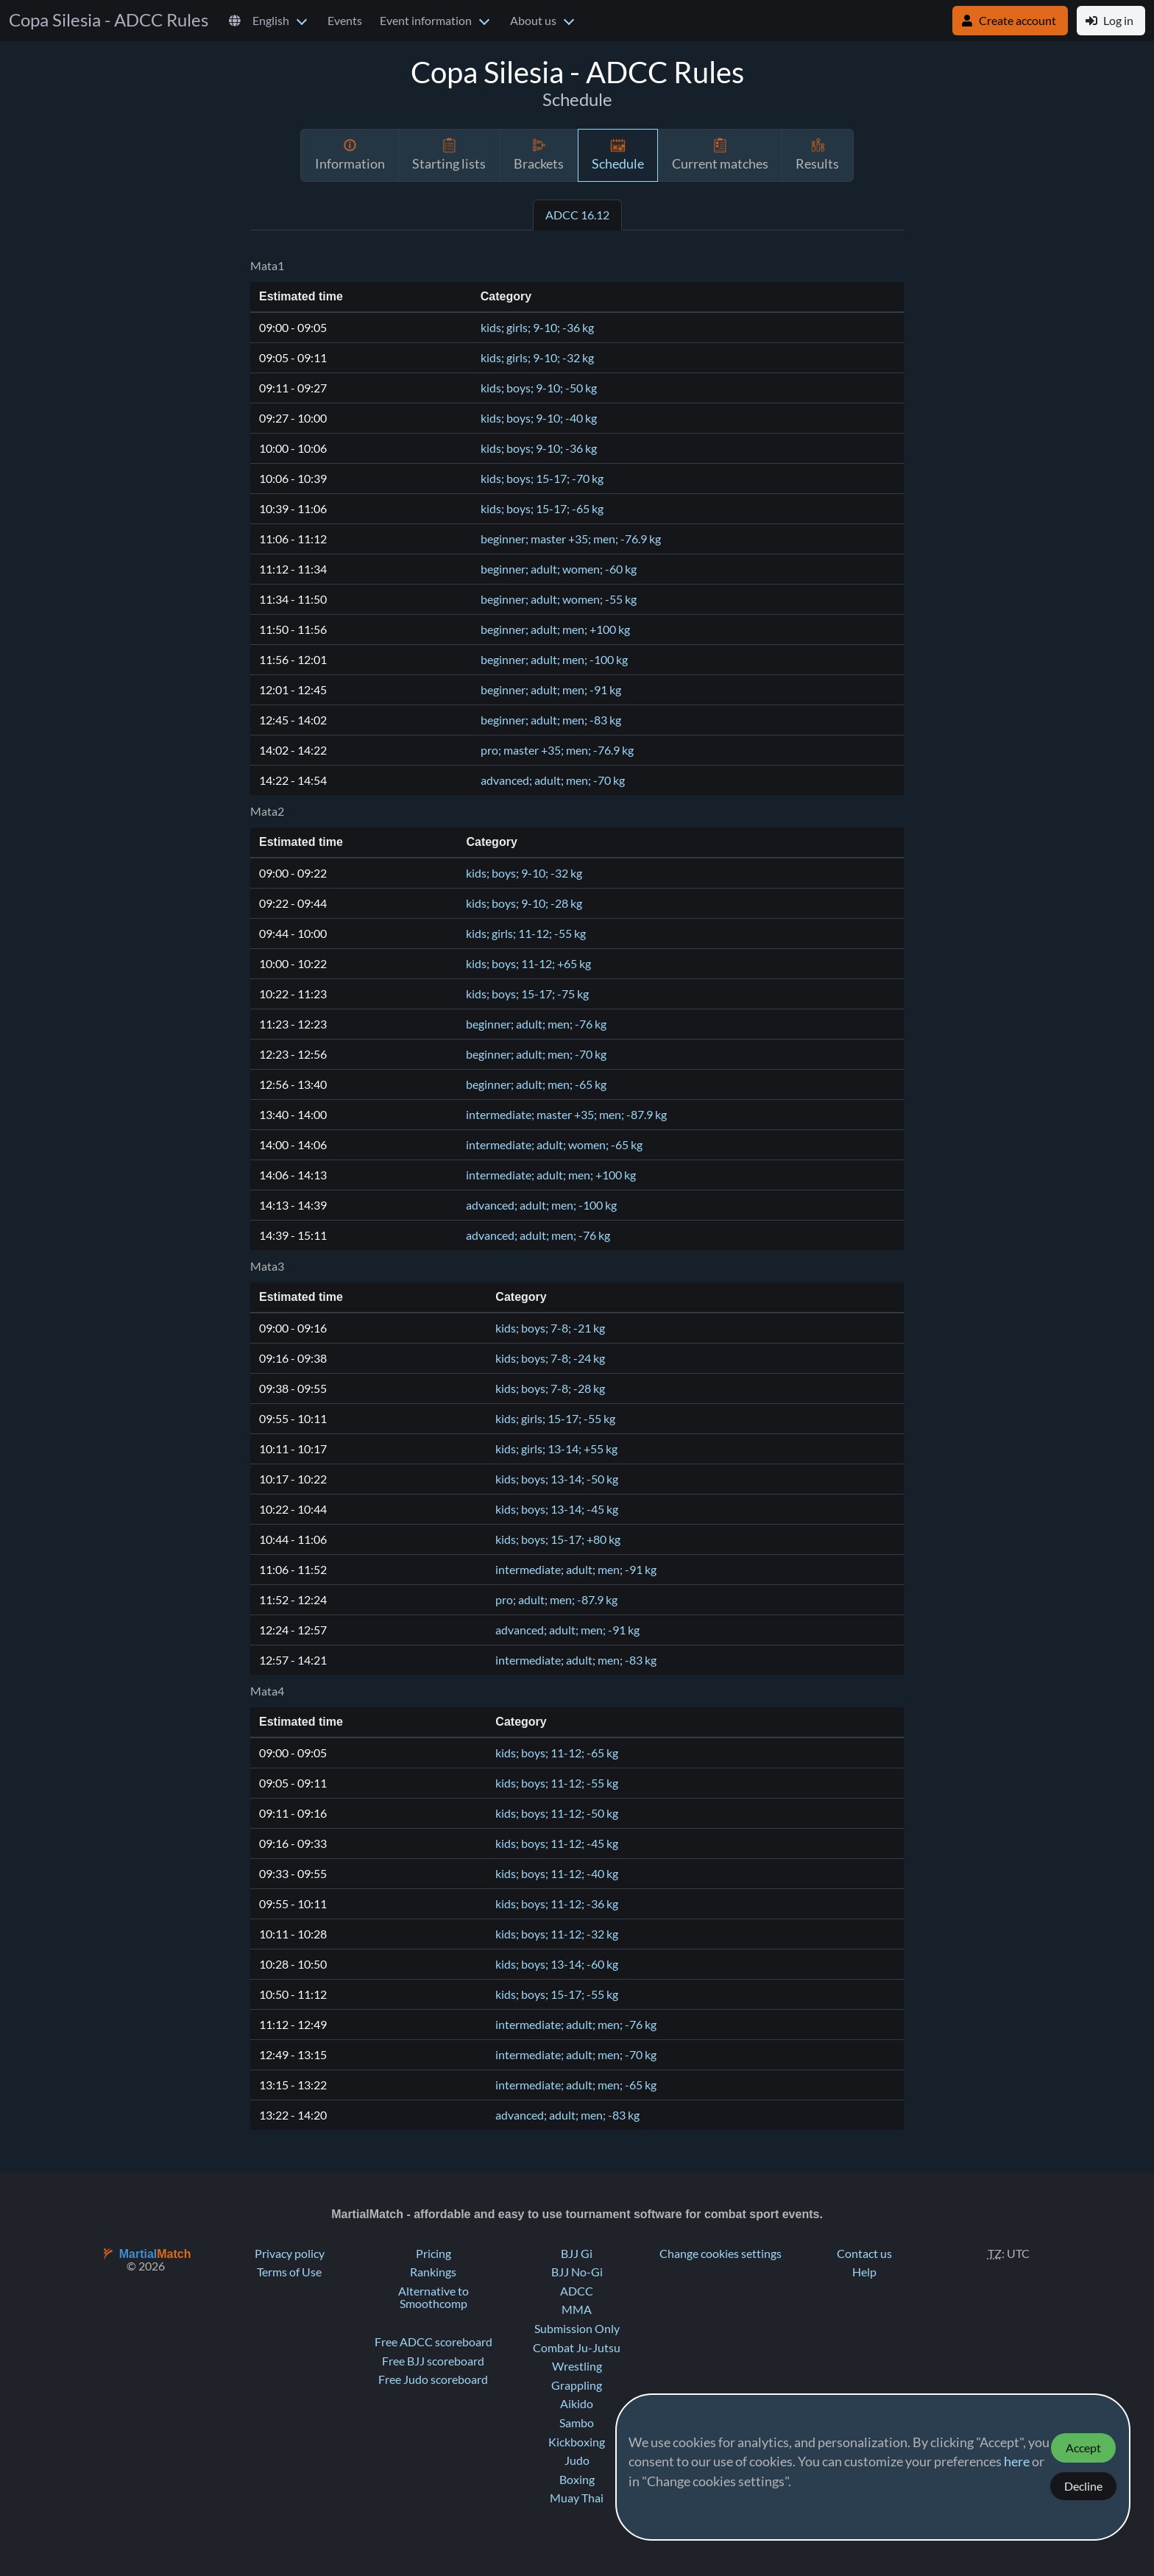 The height and width of the screenshot is (2576, 1154). I want to click on kids; boys; 15-17; -70 kg, so click(542, 478).